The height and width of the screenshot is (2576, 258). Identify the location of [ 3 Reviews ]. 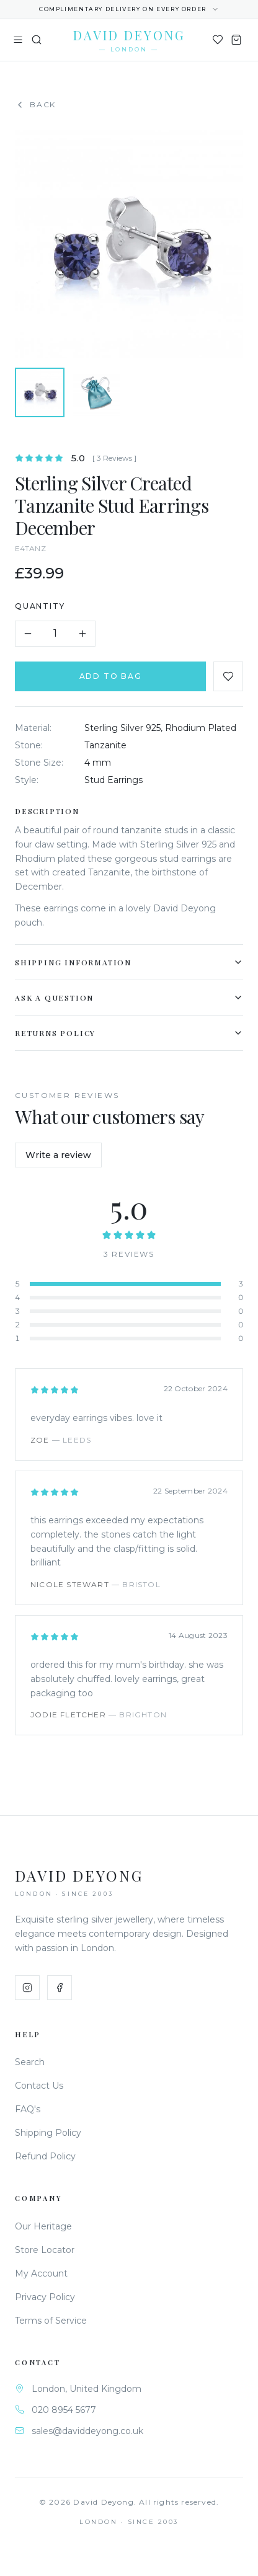
(116, 458).